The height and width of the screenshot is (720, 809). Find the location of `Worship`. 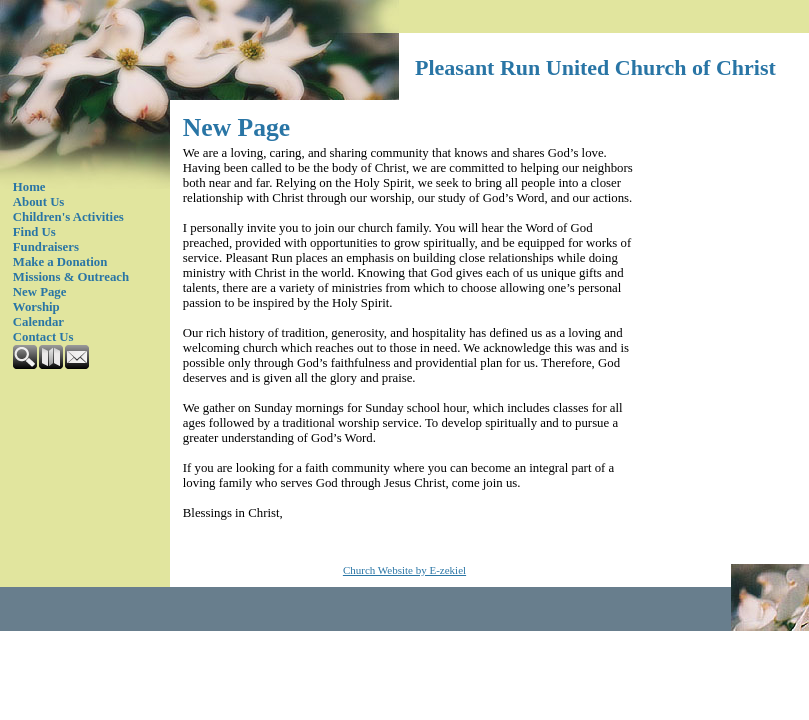

Worship is located at coordinates (36, 307).